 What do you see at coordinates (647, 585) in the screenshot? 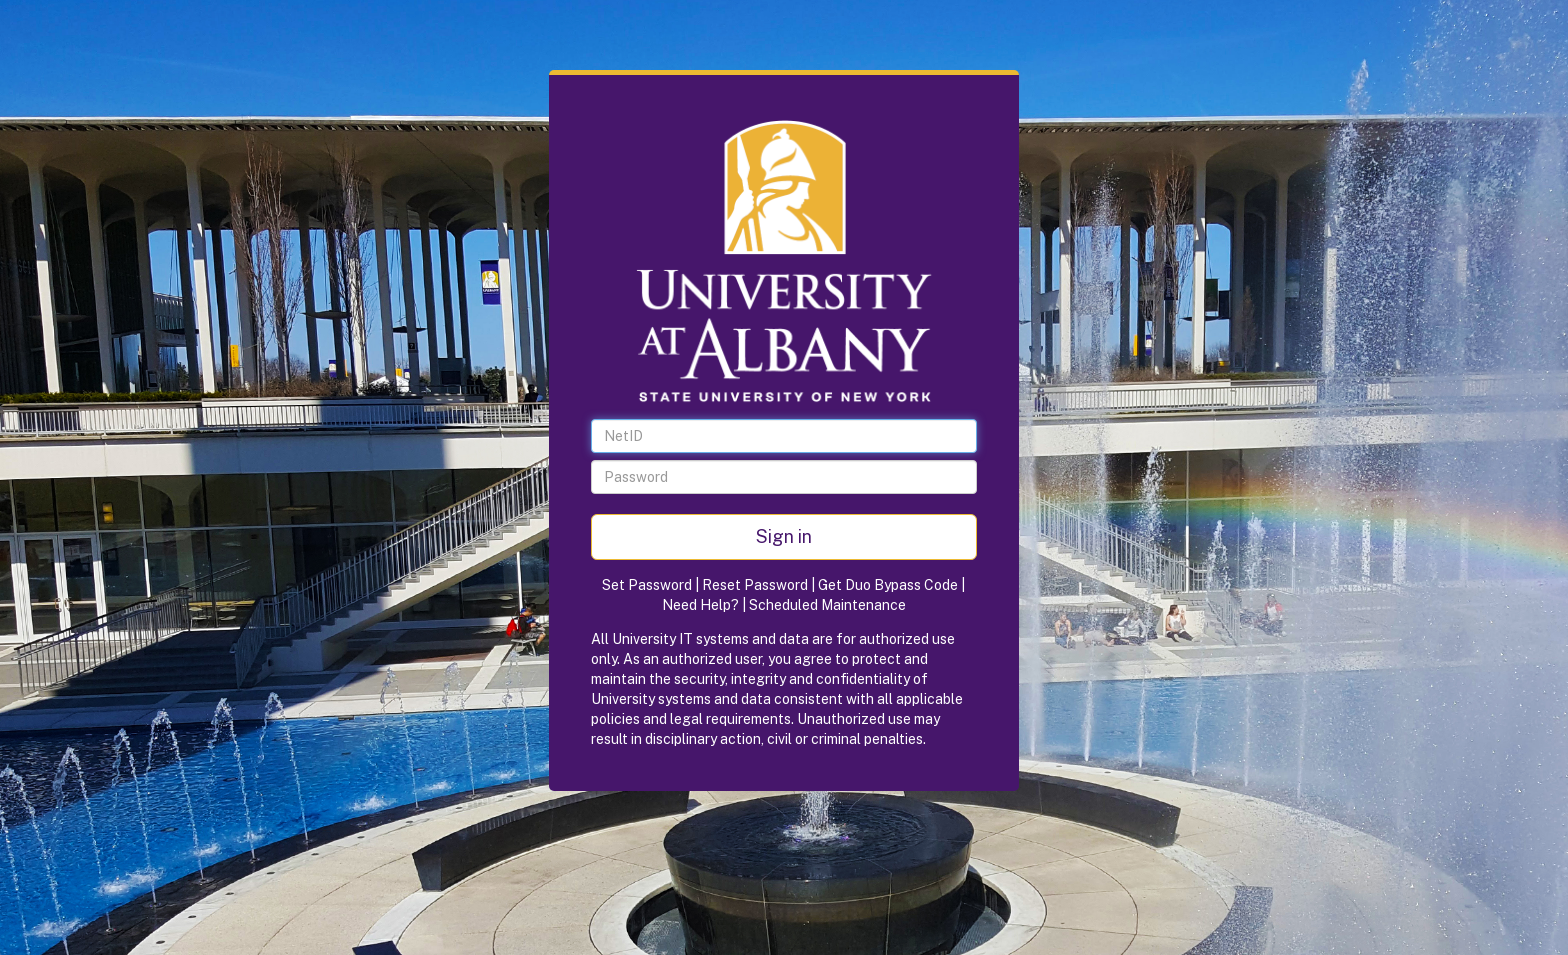
I see `Set Password` at bounding box center [647, 585].